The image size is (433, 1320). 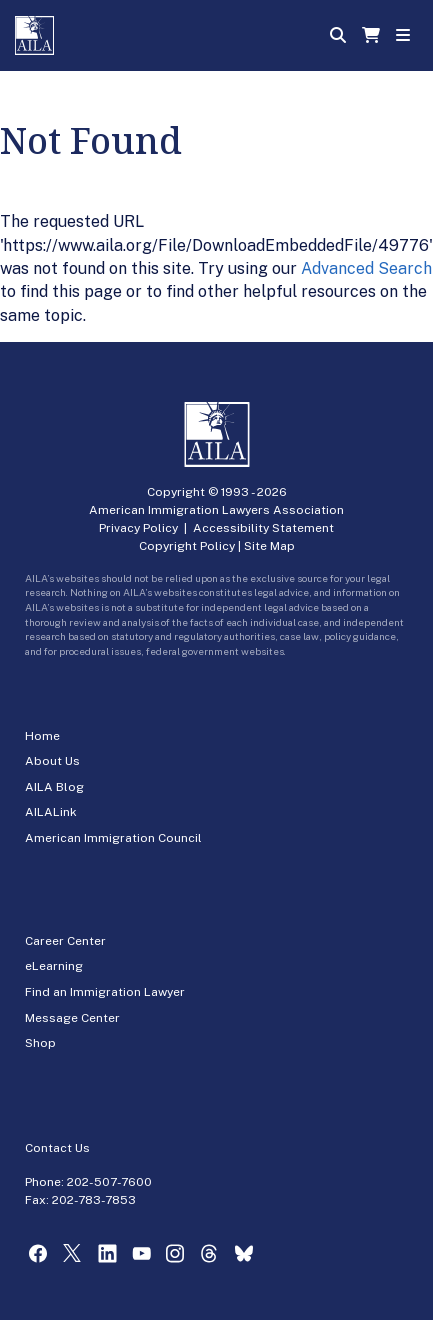 I want to click on Home, so click(x=42, y=736).